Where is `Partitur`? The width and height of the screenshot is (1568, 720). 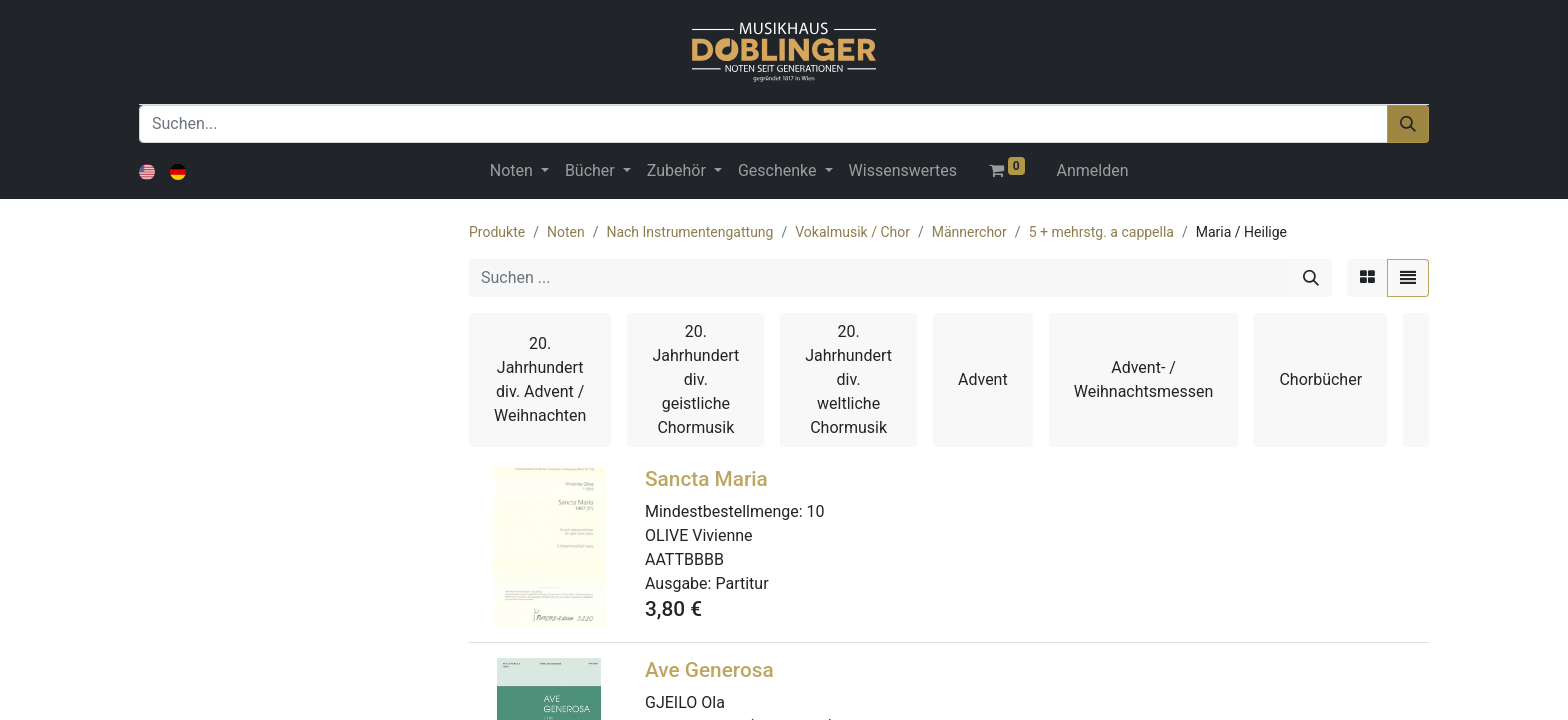
Partitur is located at coordinates (741, 583).